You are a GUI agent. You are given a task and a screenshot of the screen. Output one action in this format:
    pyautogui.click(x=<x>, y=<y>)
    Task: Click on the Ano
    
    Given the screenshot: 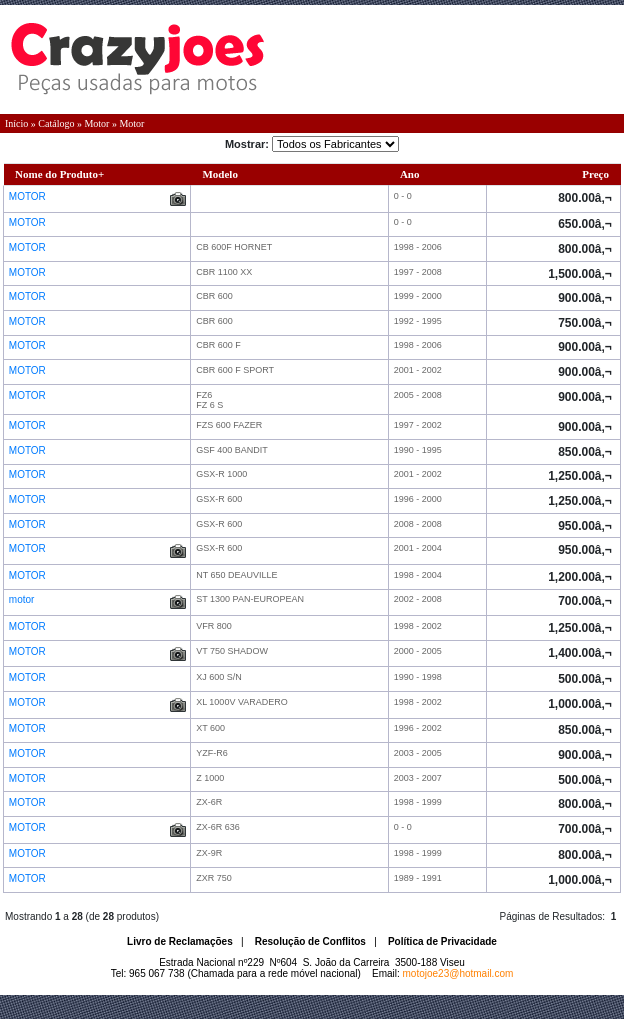 What is the action you would take?
    pyautogui.click(x=410, y=174)
    